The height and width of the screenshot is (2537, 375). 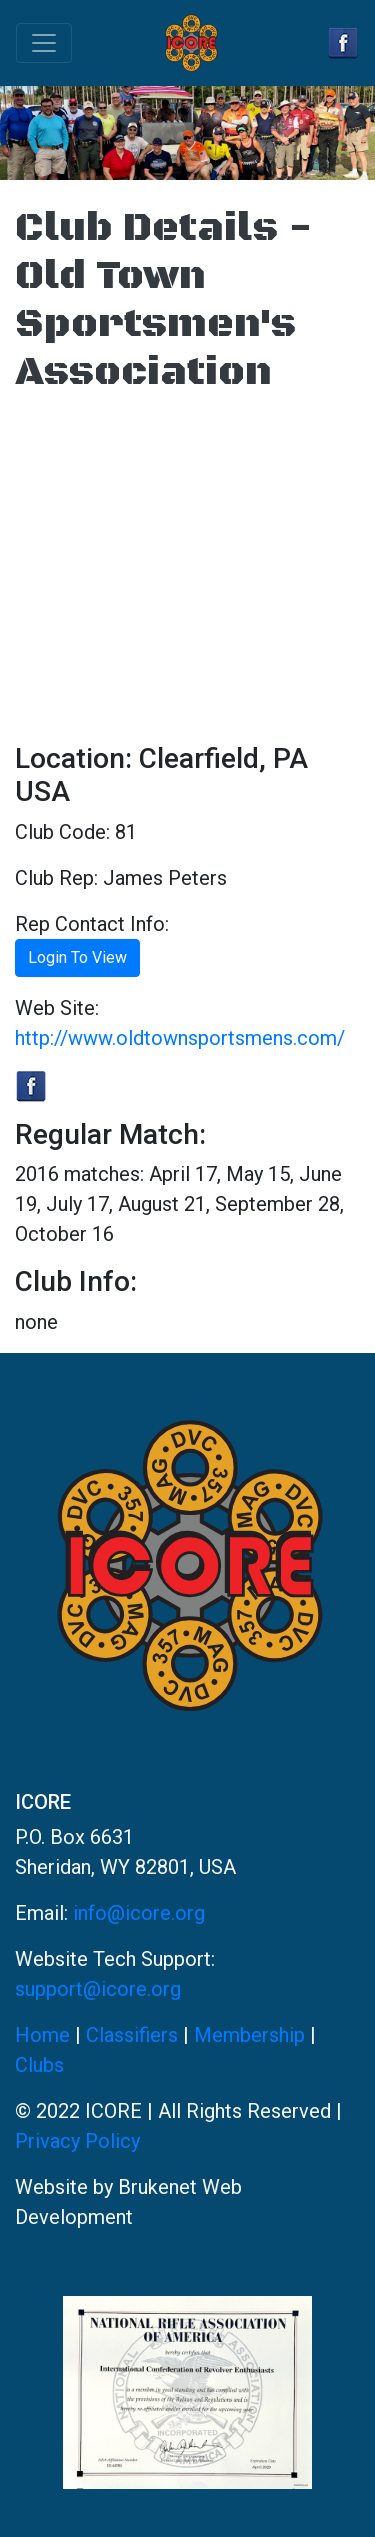 I want to click on Classifiers, so click(x=132, y=2035).